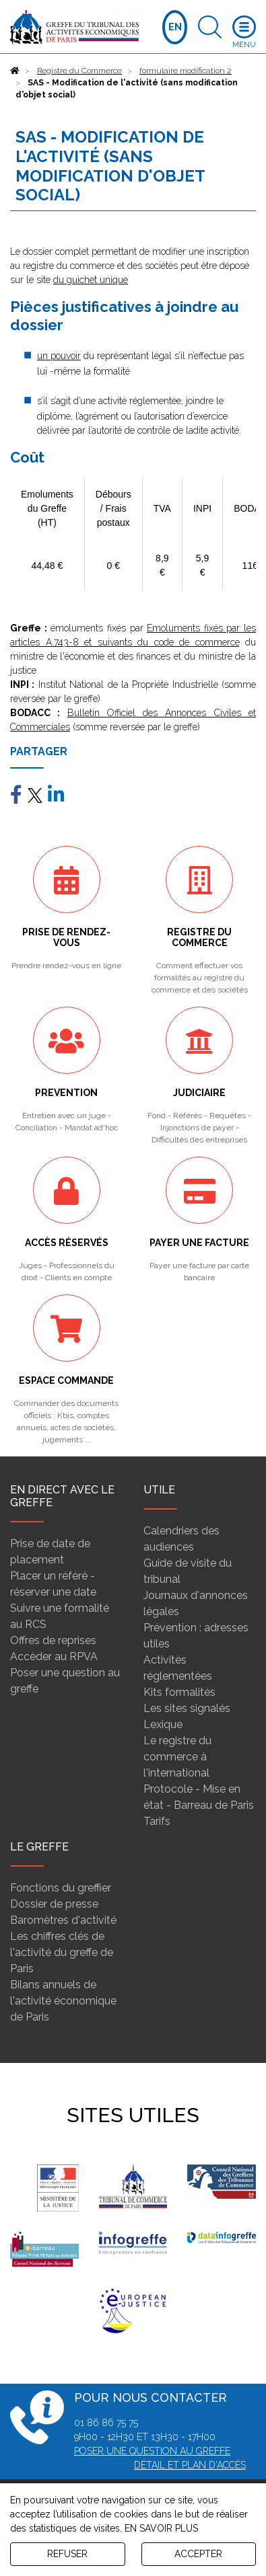 The image size is (266, 2576). Describe the element at coordinates (59, 355) in the screenshot. I see `un pouvoir` at that location.